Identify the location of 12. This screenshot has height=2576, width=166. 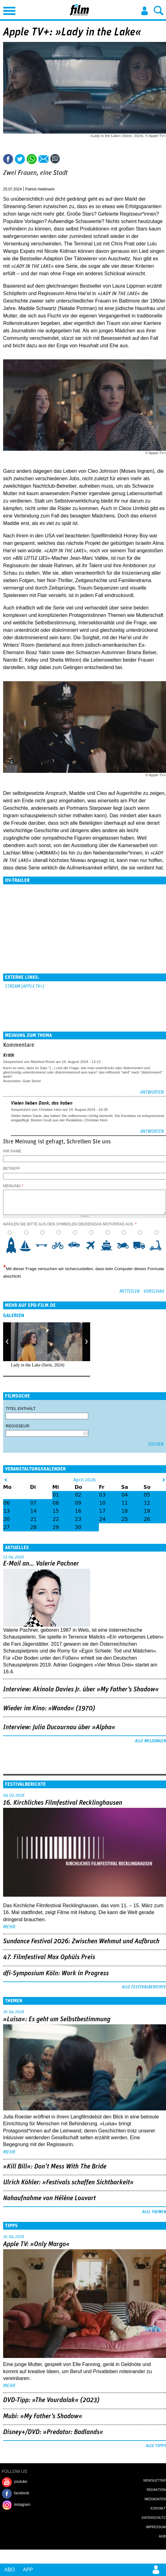
(147, 1503).